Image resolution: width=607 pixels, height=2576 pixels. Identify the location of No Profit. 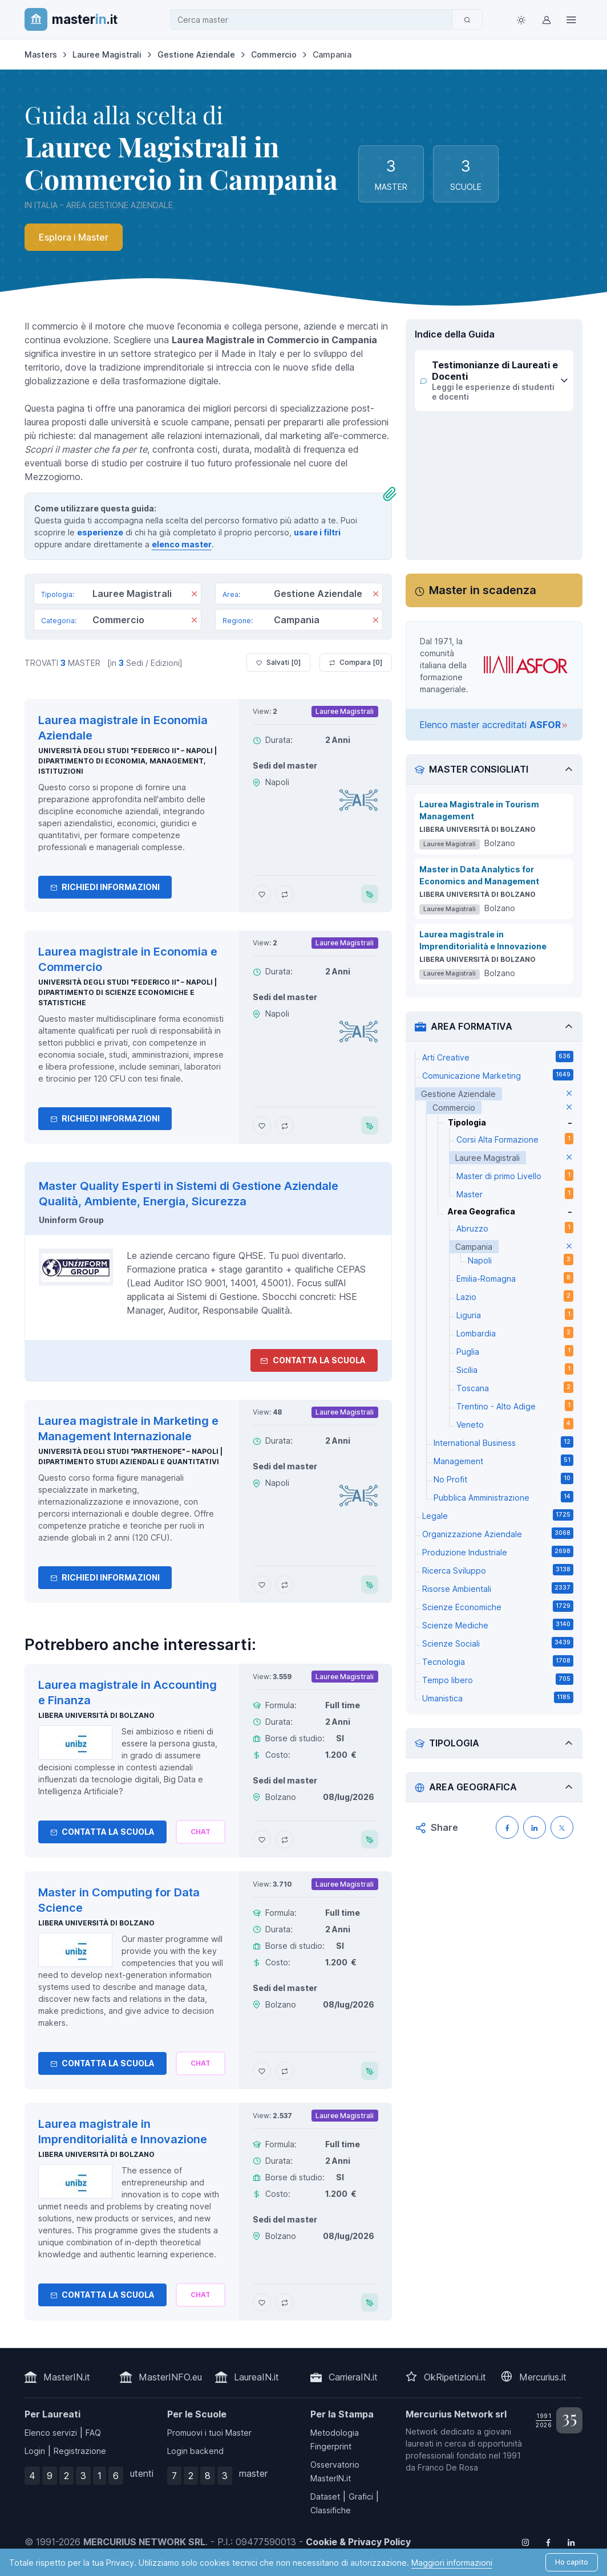
(503, 1478).